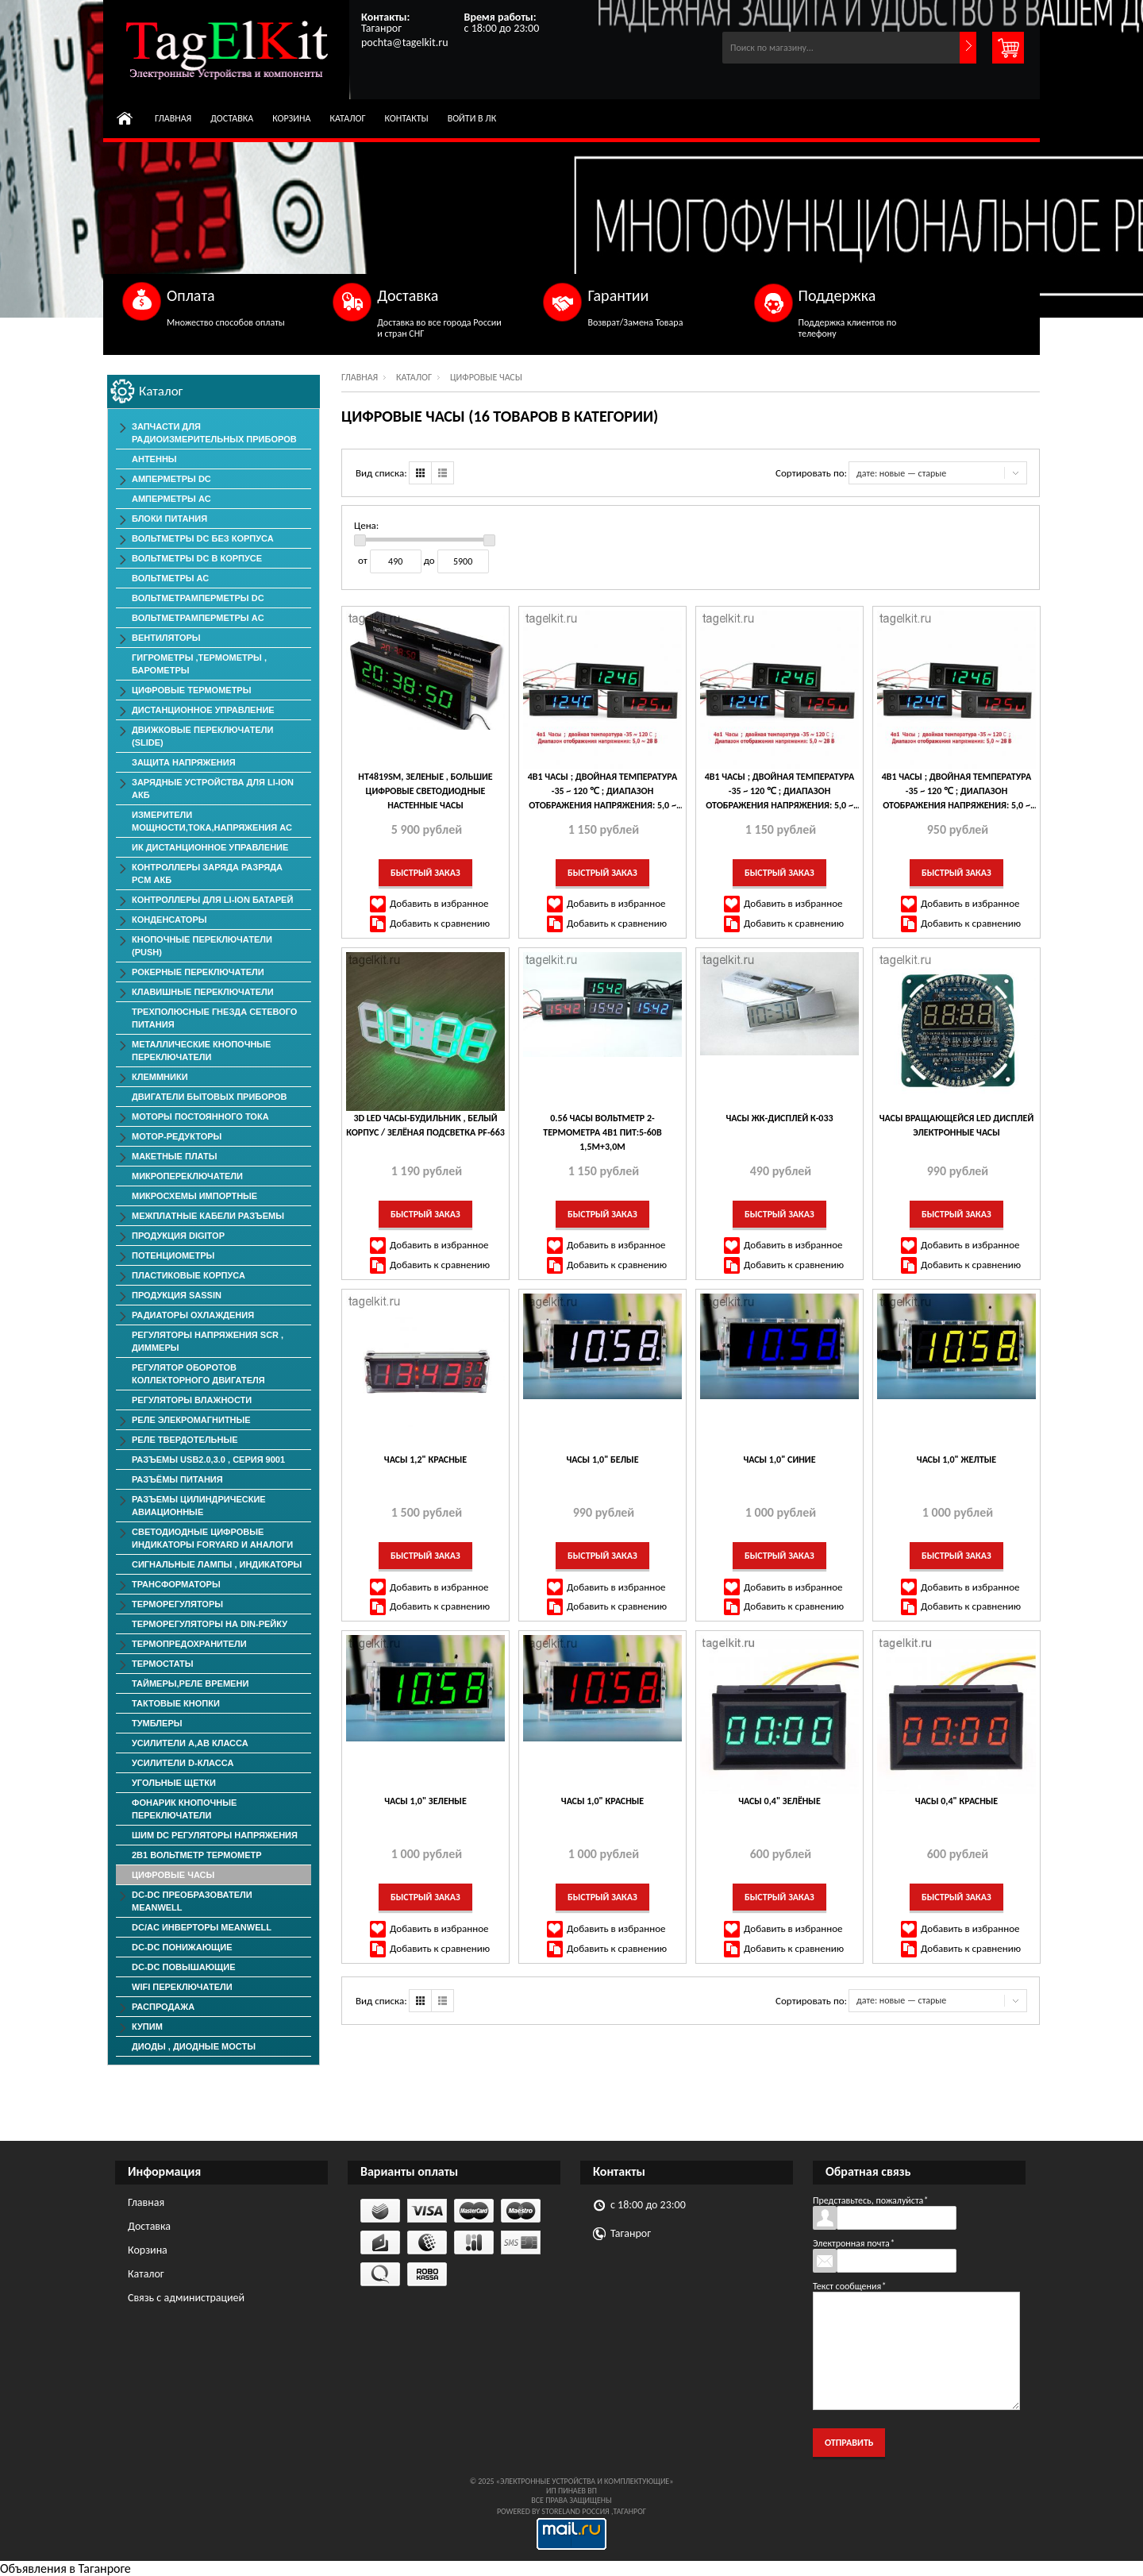 This screenshot has width=1143, height=2576. I want to click on Часы 1,2" красные, so click(425, 1459).